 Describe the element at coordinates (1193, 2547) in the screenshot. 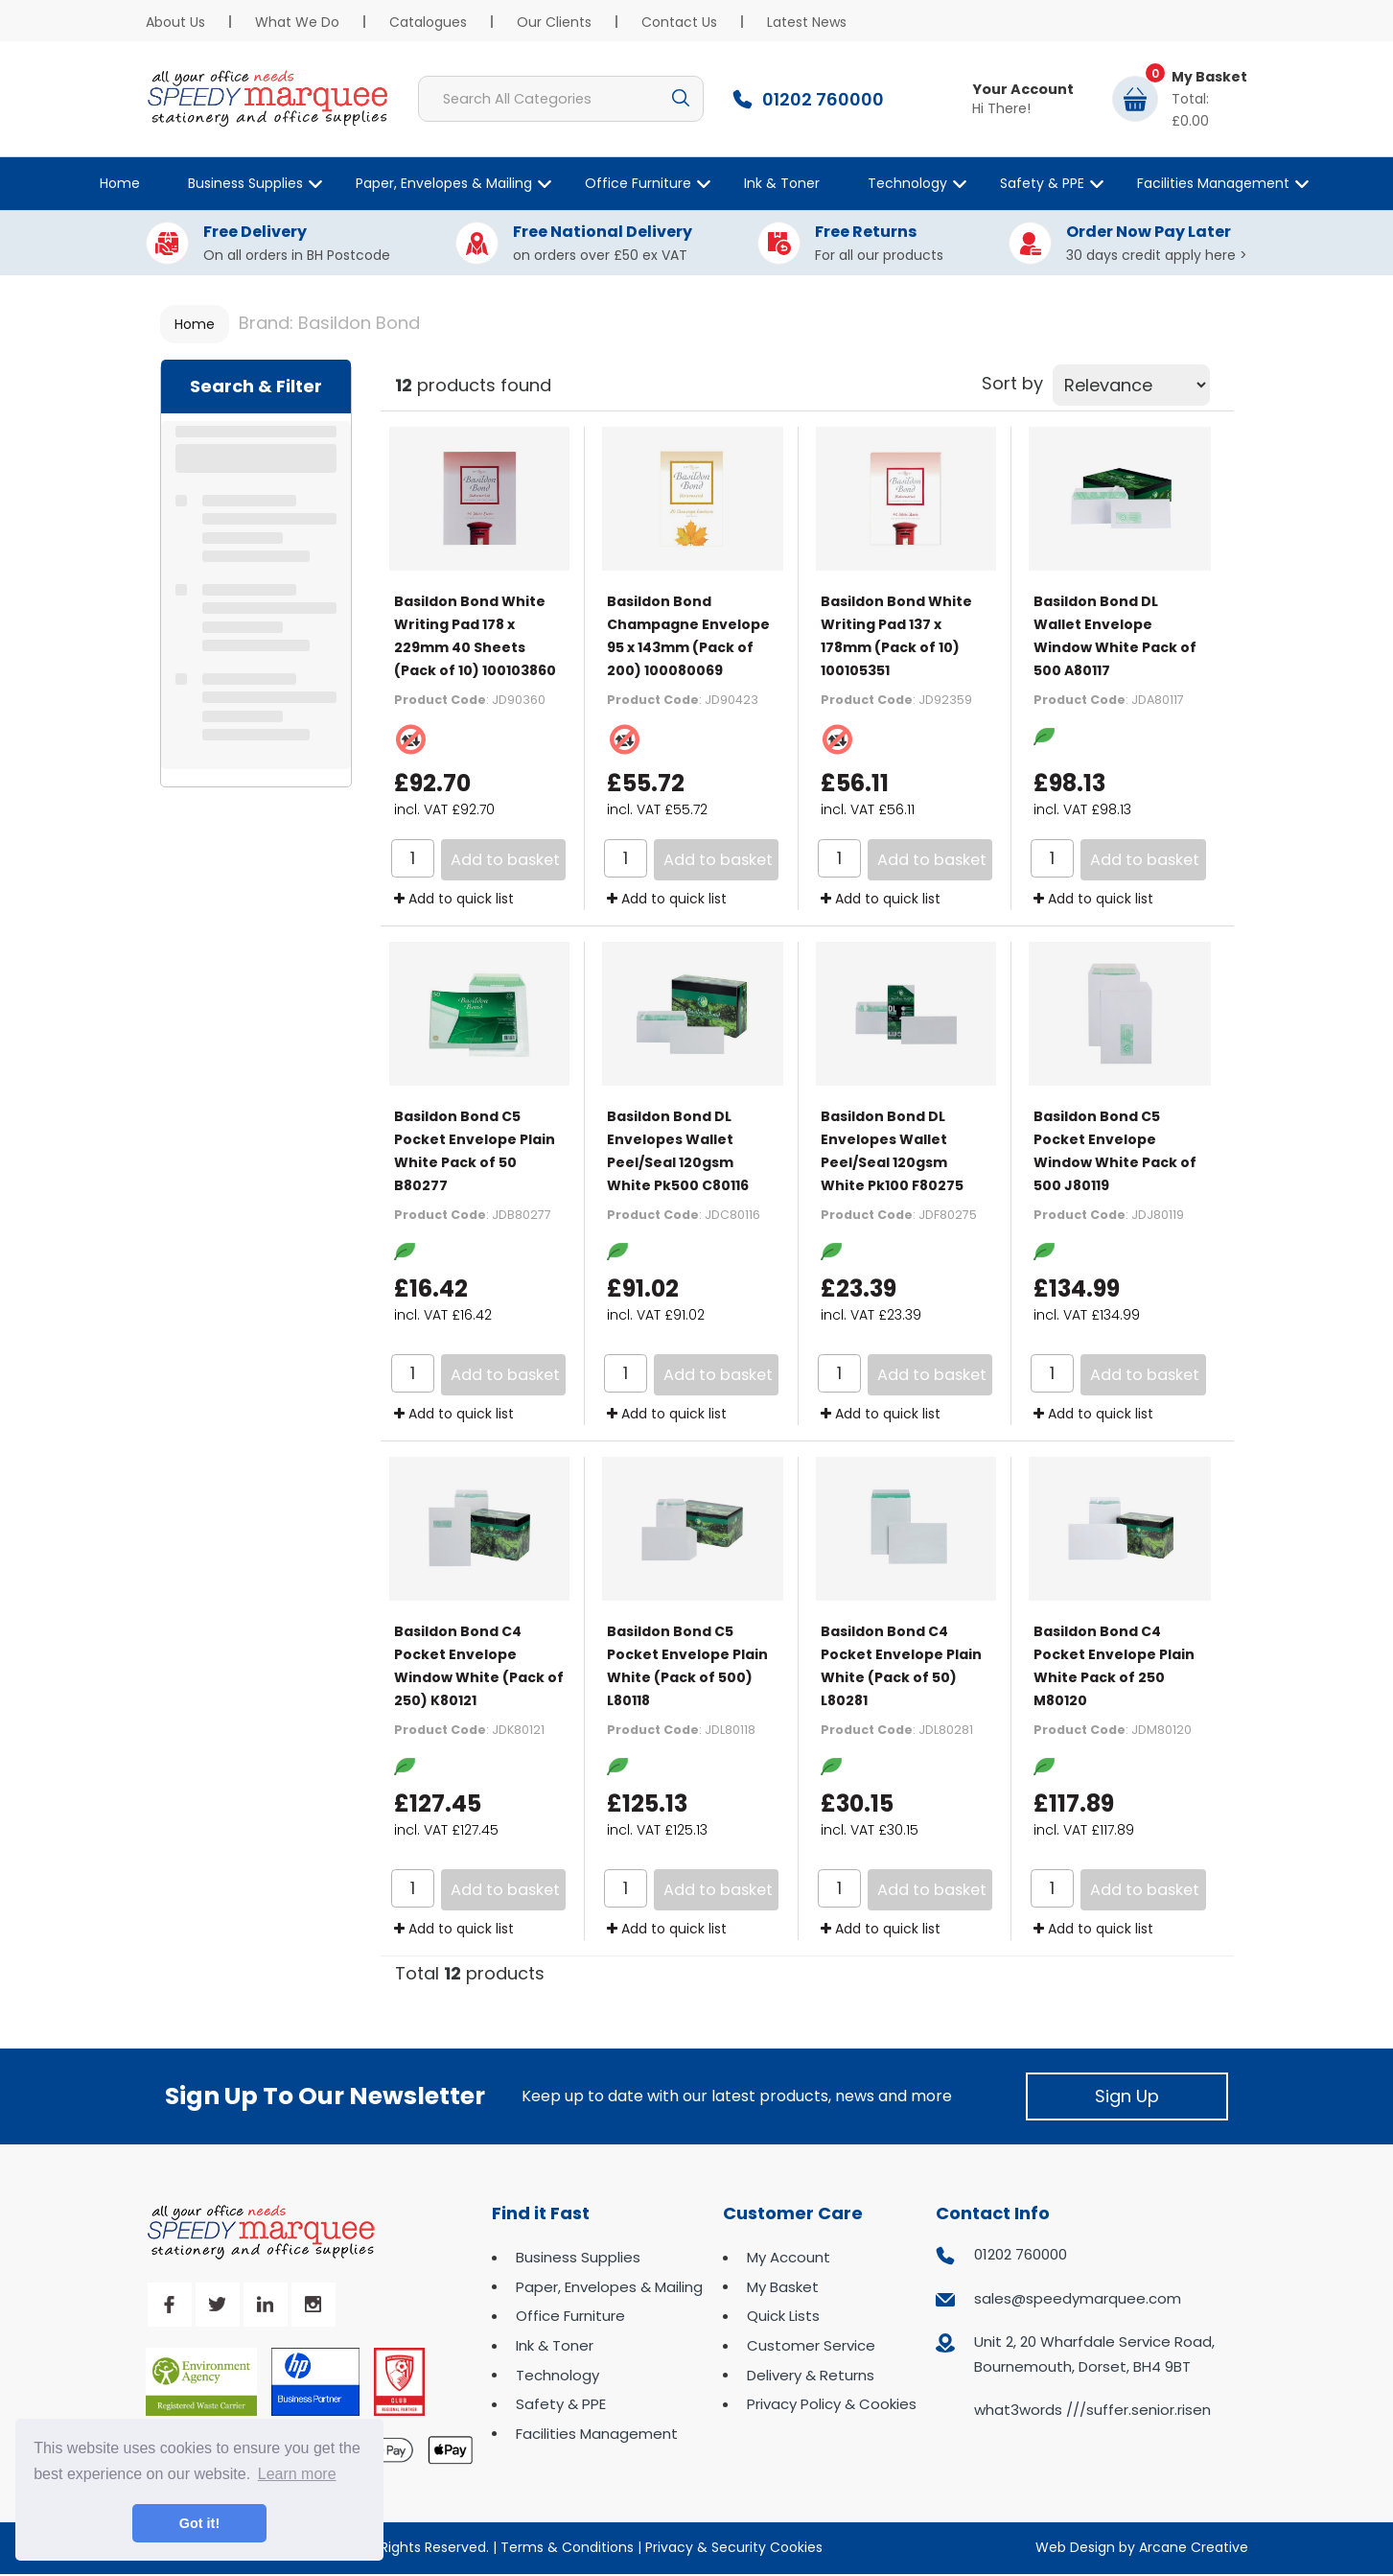

I see `Arcane Creative` at that location.